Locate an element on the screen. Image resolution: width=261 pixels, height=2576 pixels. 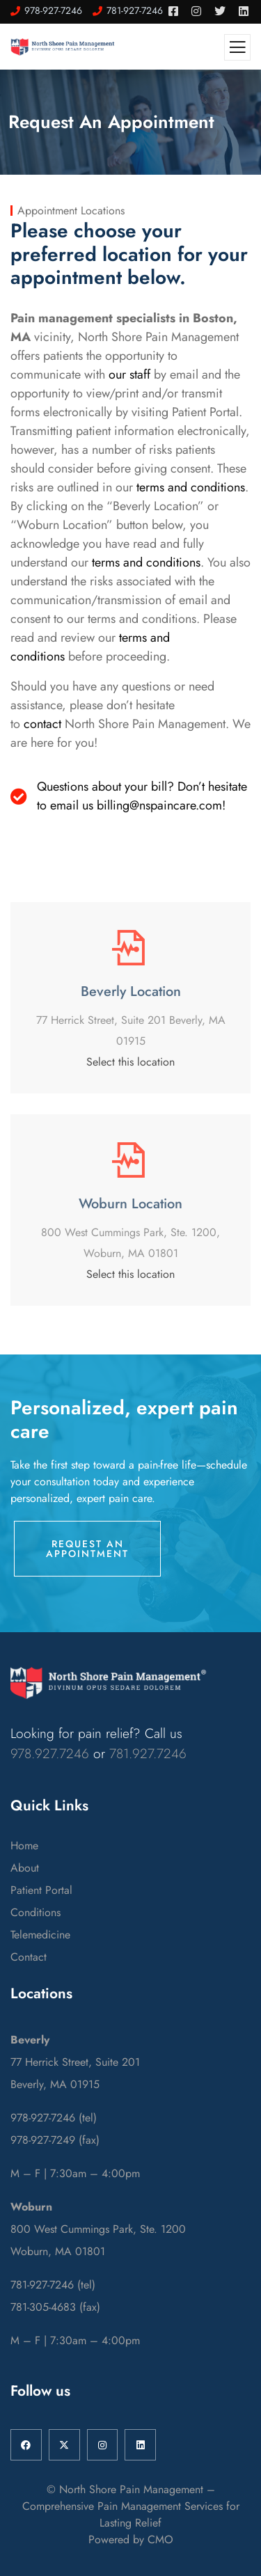
Beverly Location is located at coordinates (131, 991).